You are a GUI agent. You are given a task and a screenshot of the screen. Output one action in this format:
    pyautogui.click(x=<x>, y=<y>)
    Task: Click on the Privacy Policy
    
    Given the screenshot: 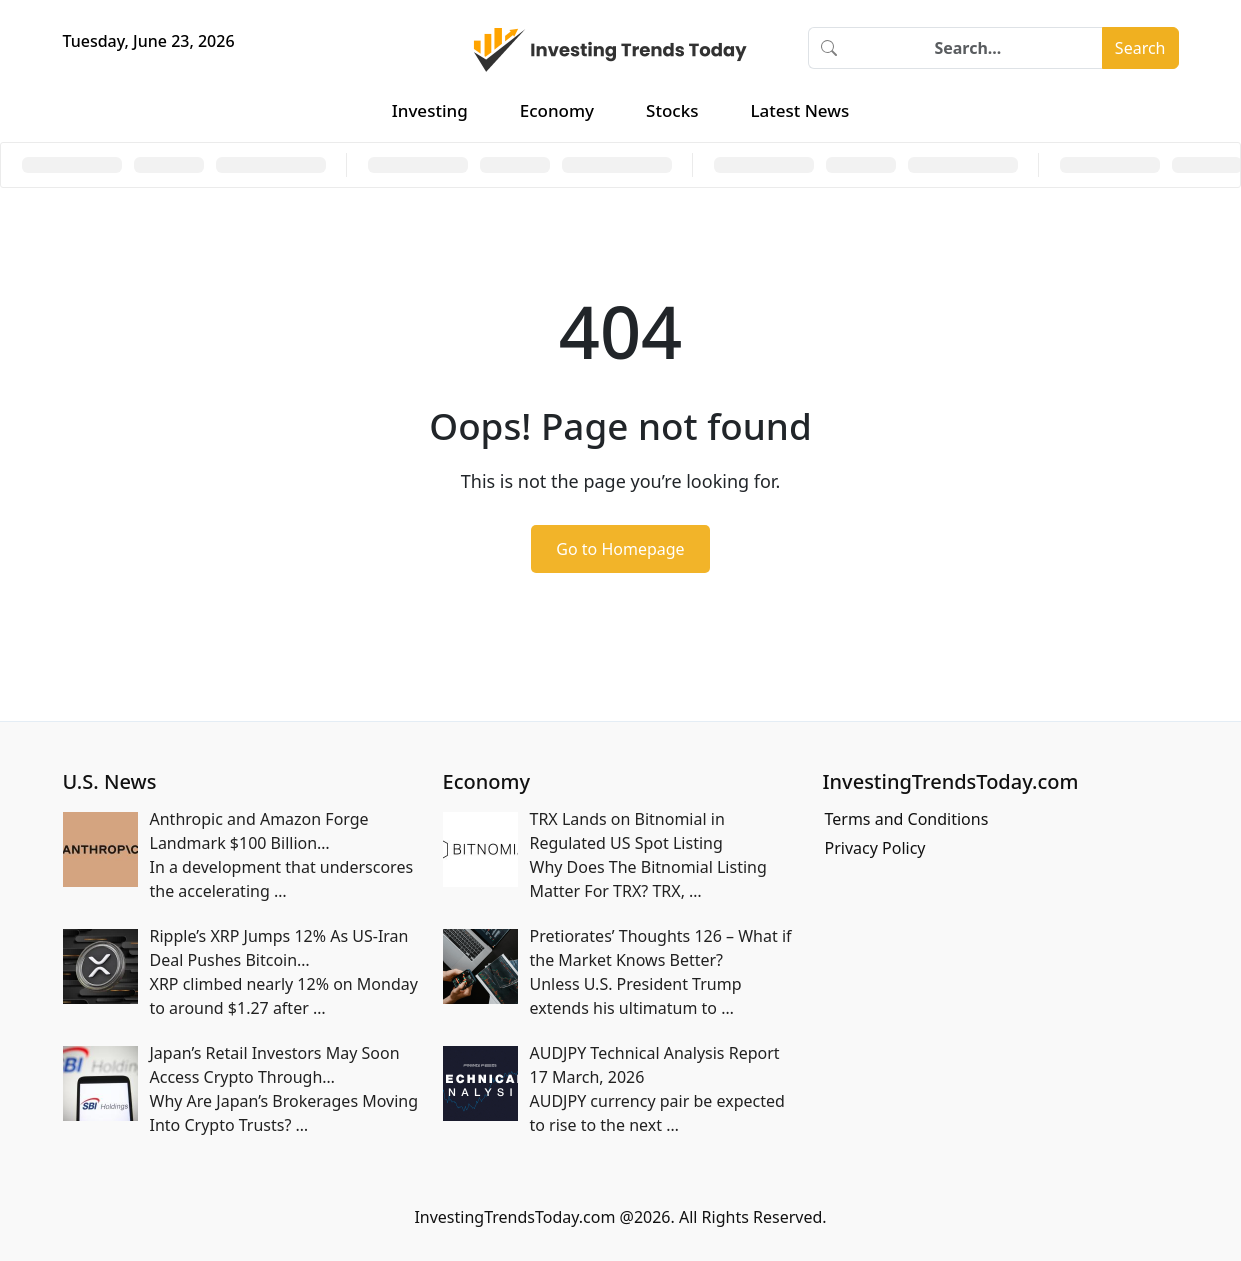 What is the action you would take?
    pyautogui.click(x=875, y=848)
    